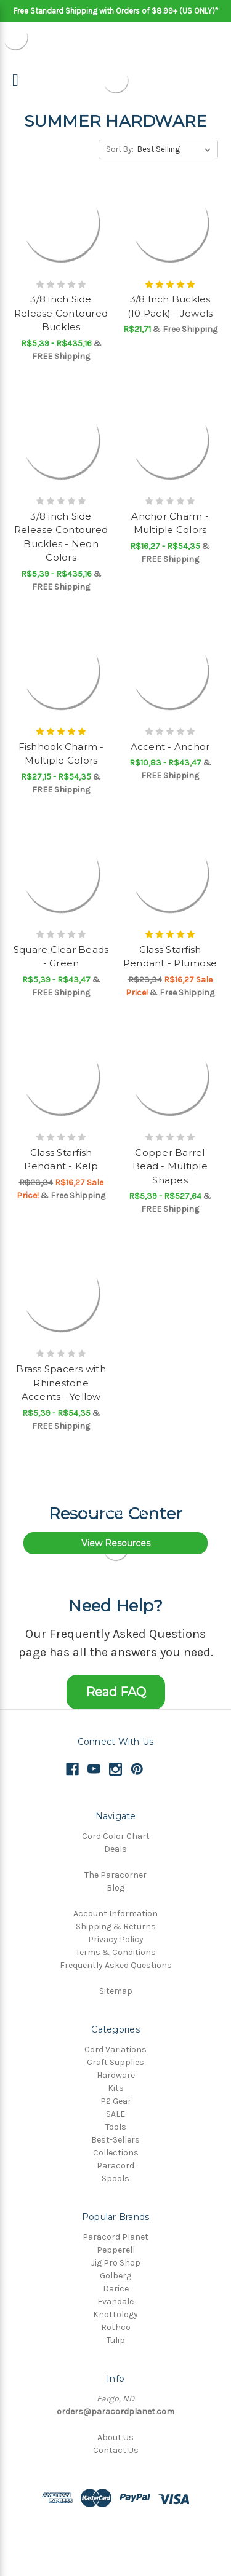  What do you see at coordinates (170, 747) in the screenshot?
I see `Accent - Anchor` at bounding box center [170, 747].